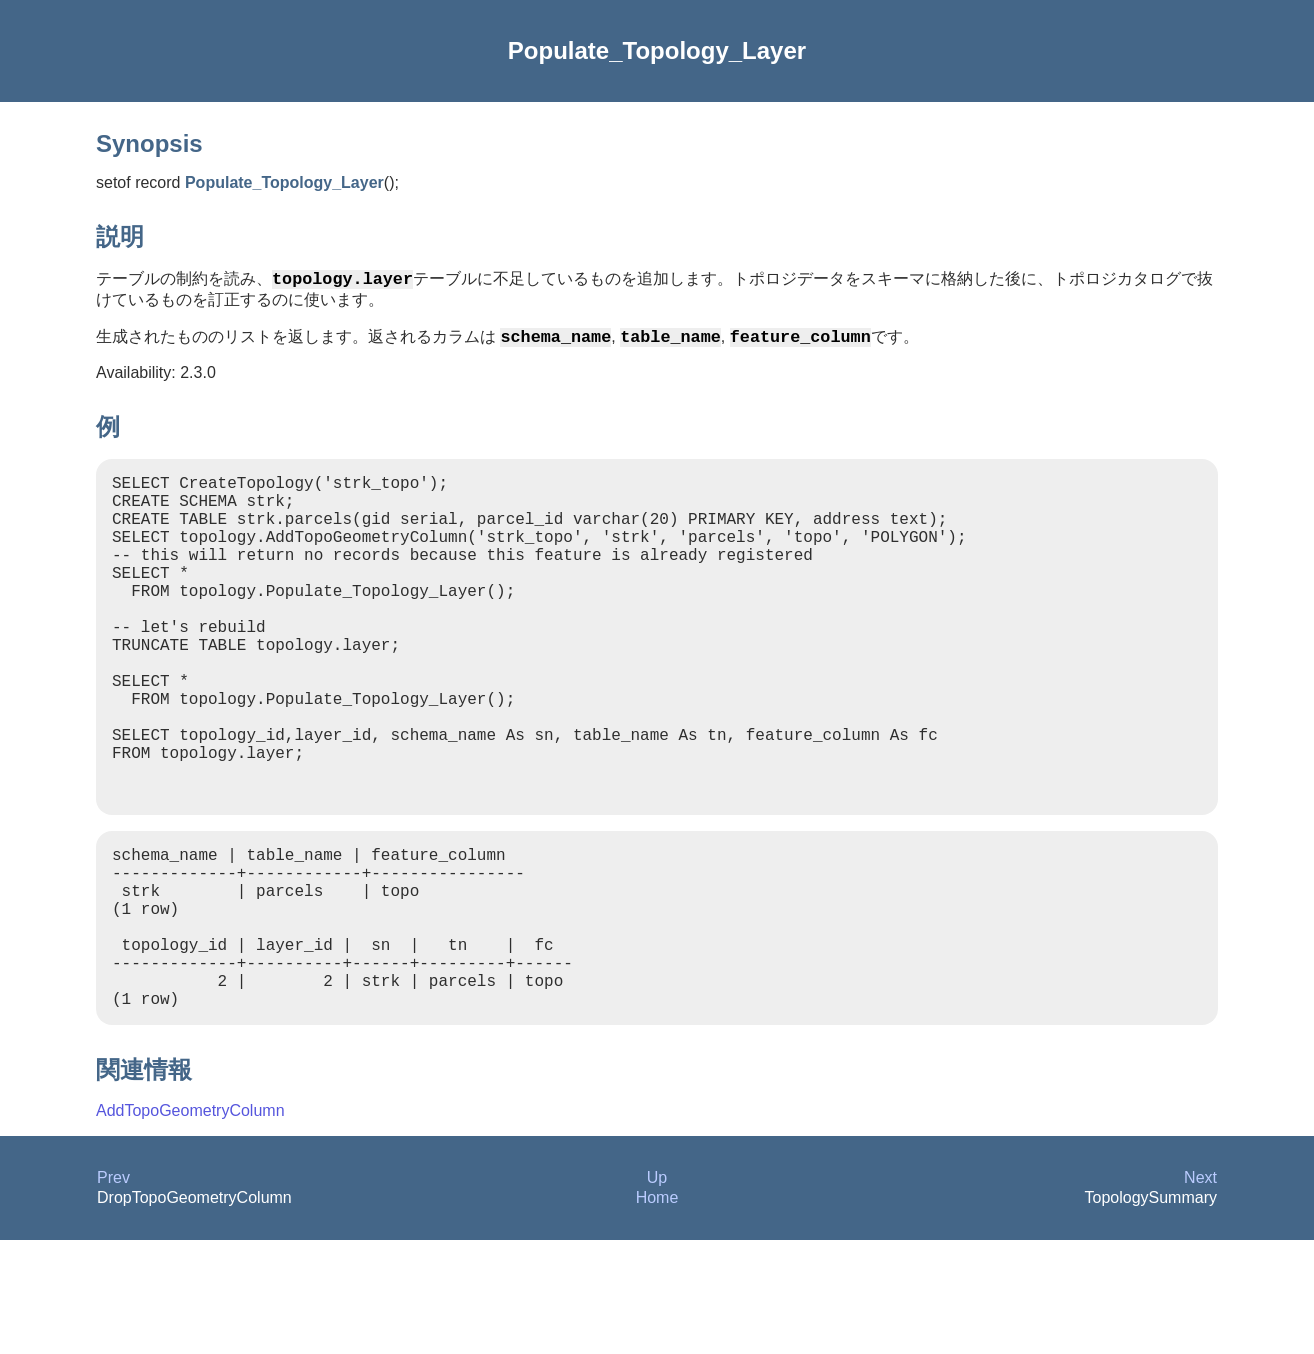  Describe the element at coordinates (657, 1291) in the screenshot. I see `Up` at that location.